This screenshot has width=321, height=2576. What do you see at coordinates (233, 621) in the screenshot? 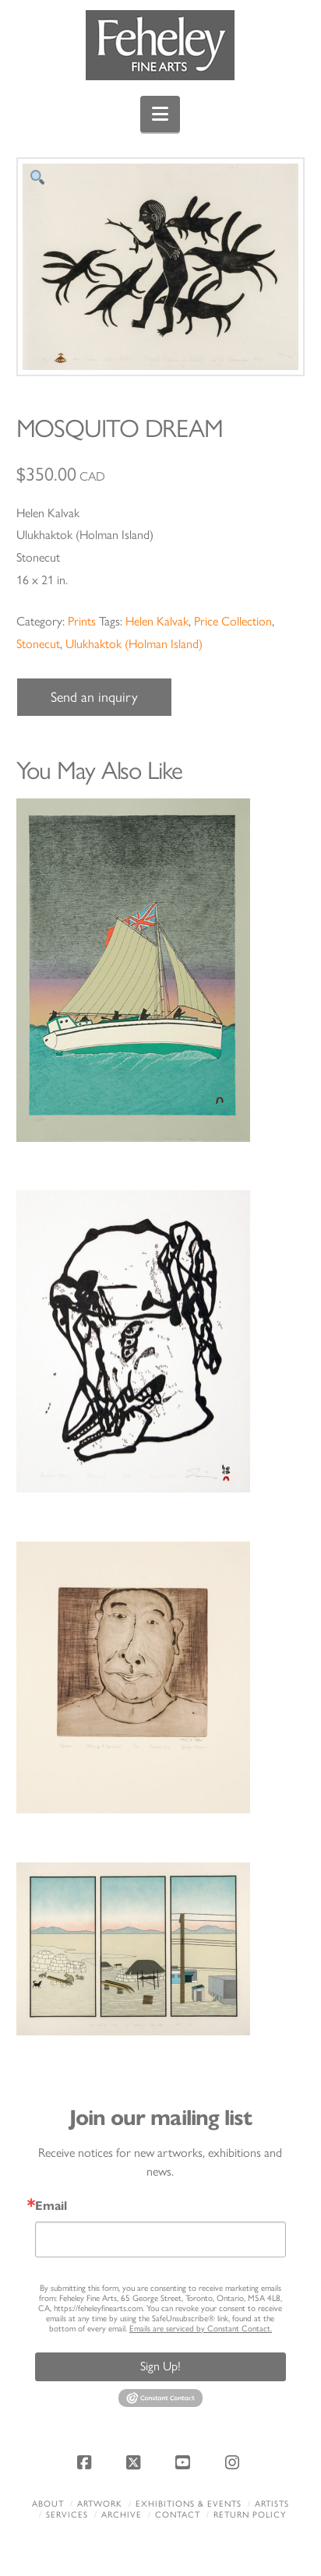
I see `Price Collection` at bounding box center [233, 621].